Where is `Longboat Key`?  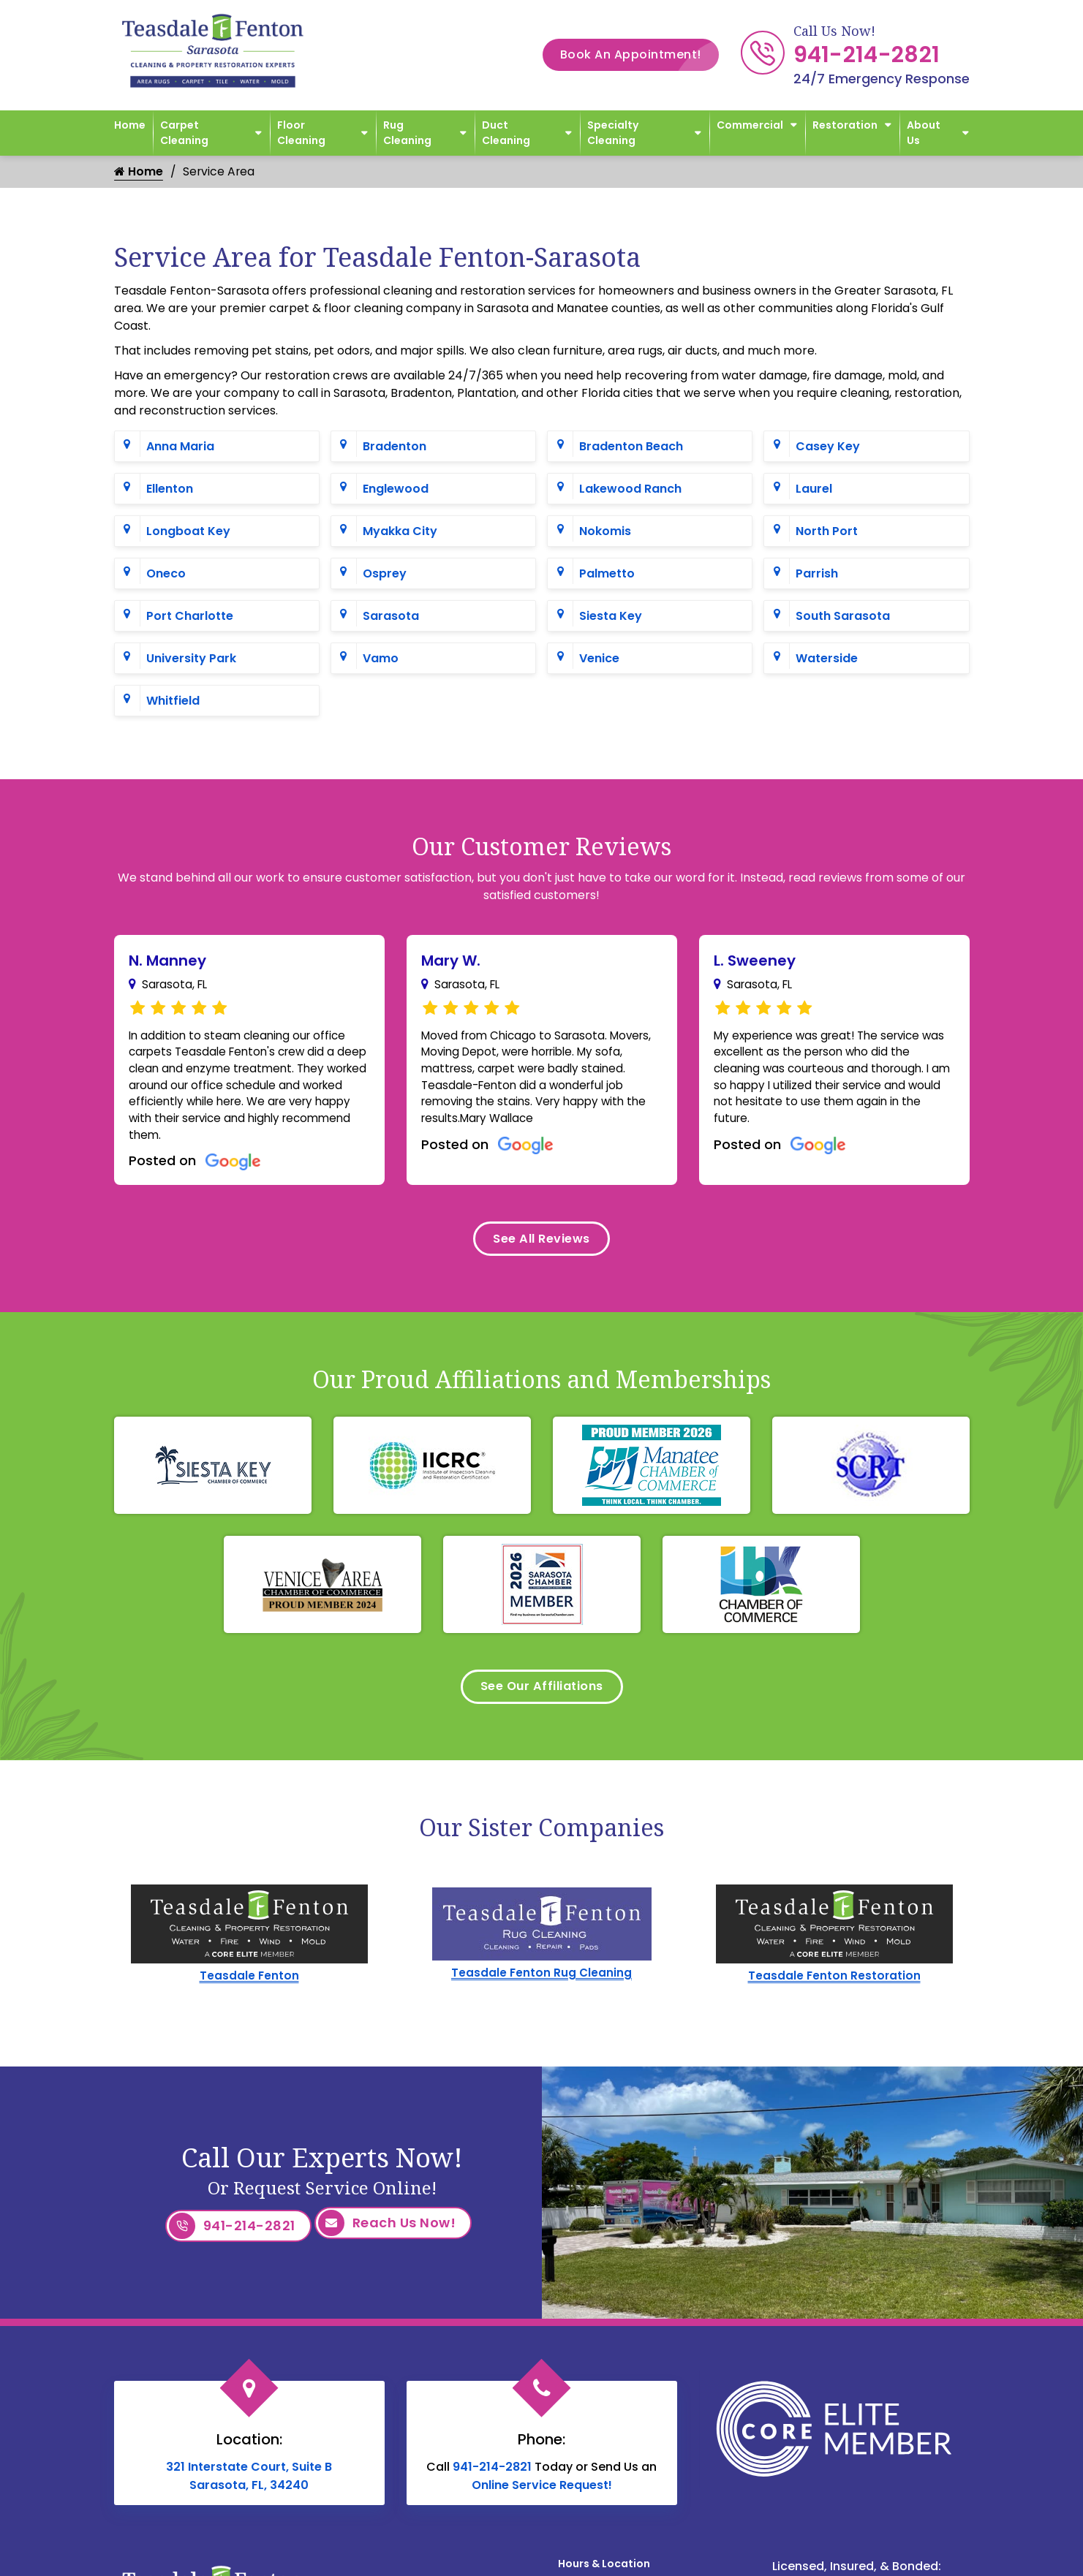 Longboat Key is located at coordinates (188, 531).